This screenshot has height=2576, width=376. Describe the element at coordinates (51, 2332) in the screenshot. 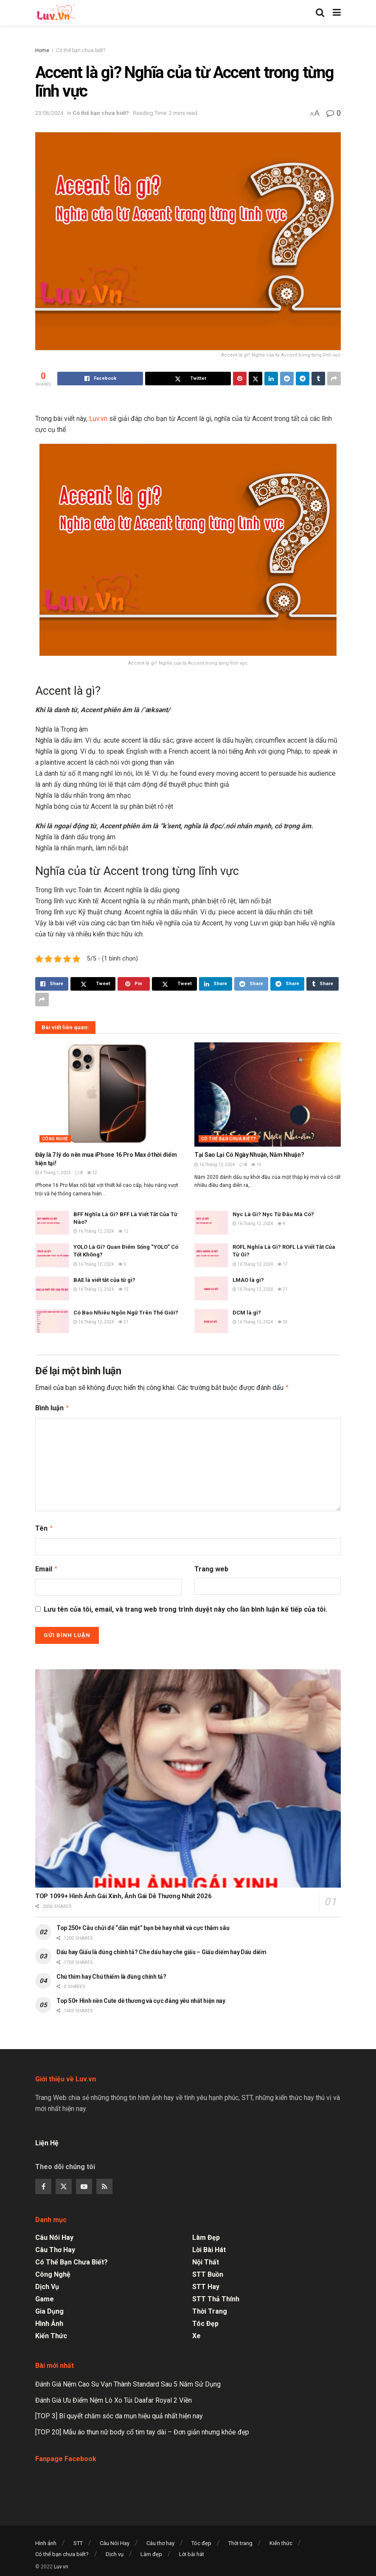

I see `Kiến thức` at that location.